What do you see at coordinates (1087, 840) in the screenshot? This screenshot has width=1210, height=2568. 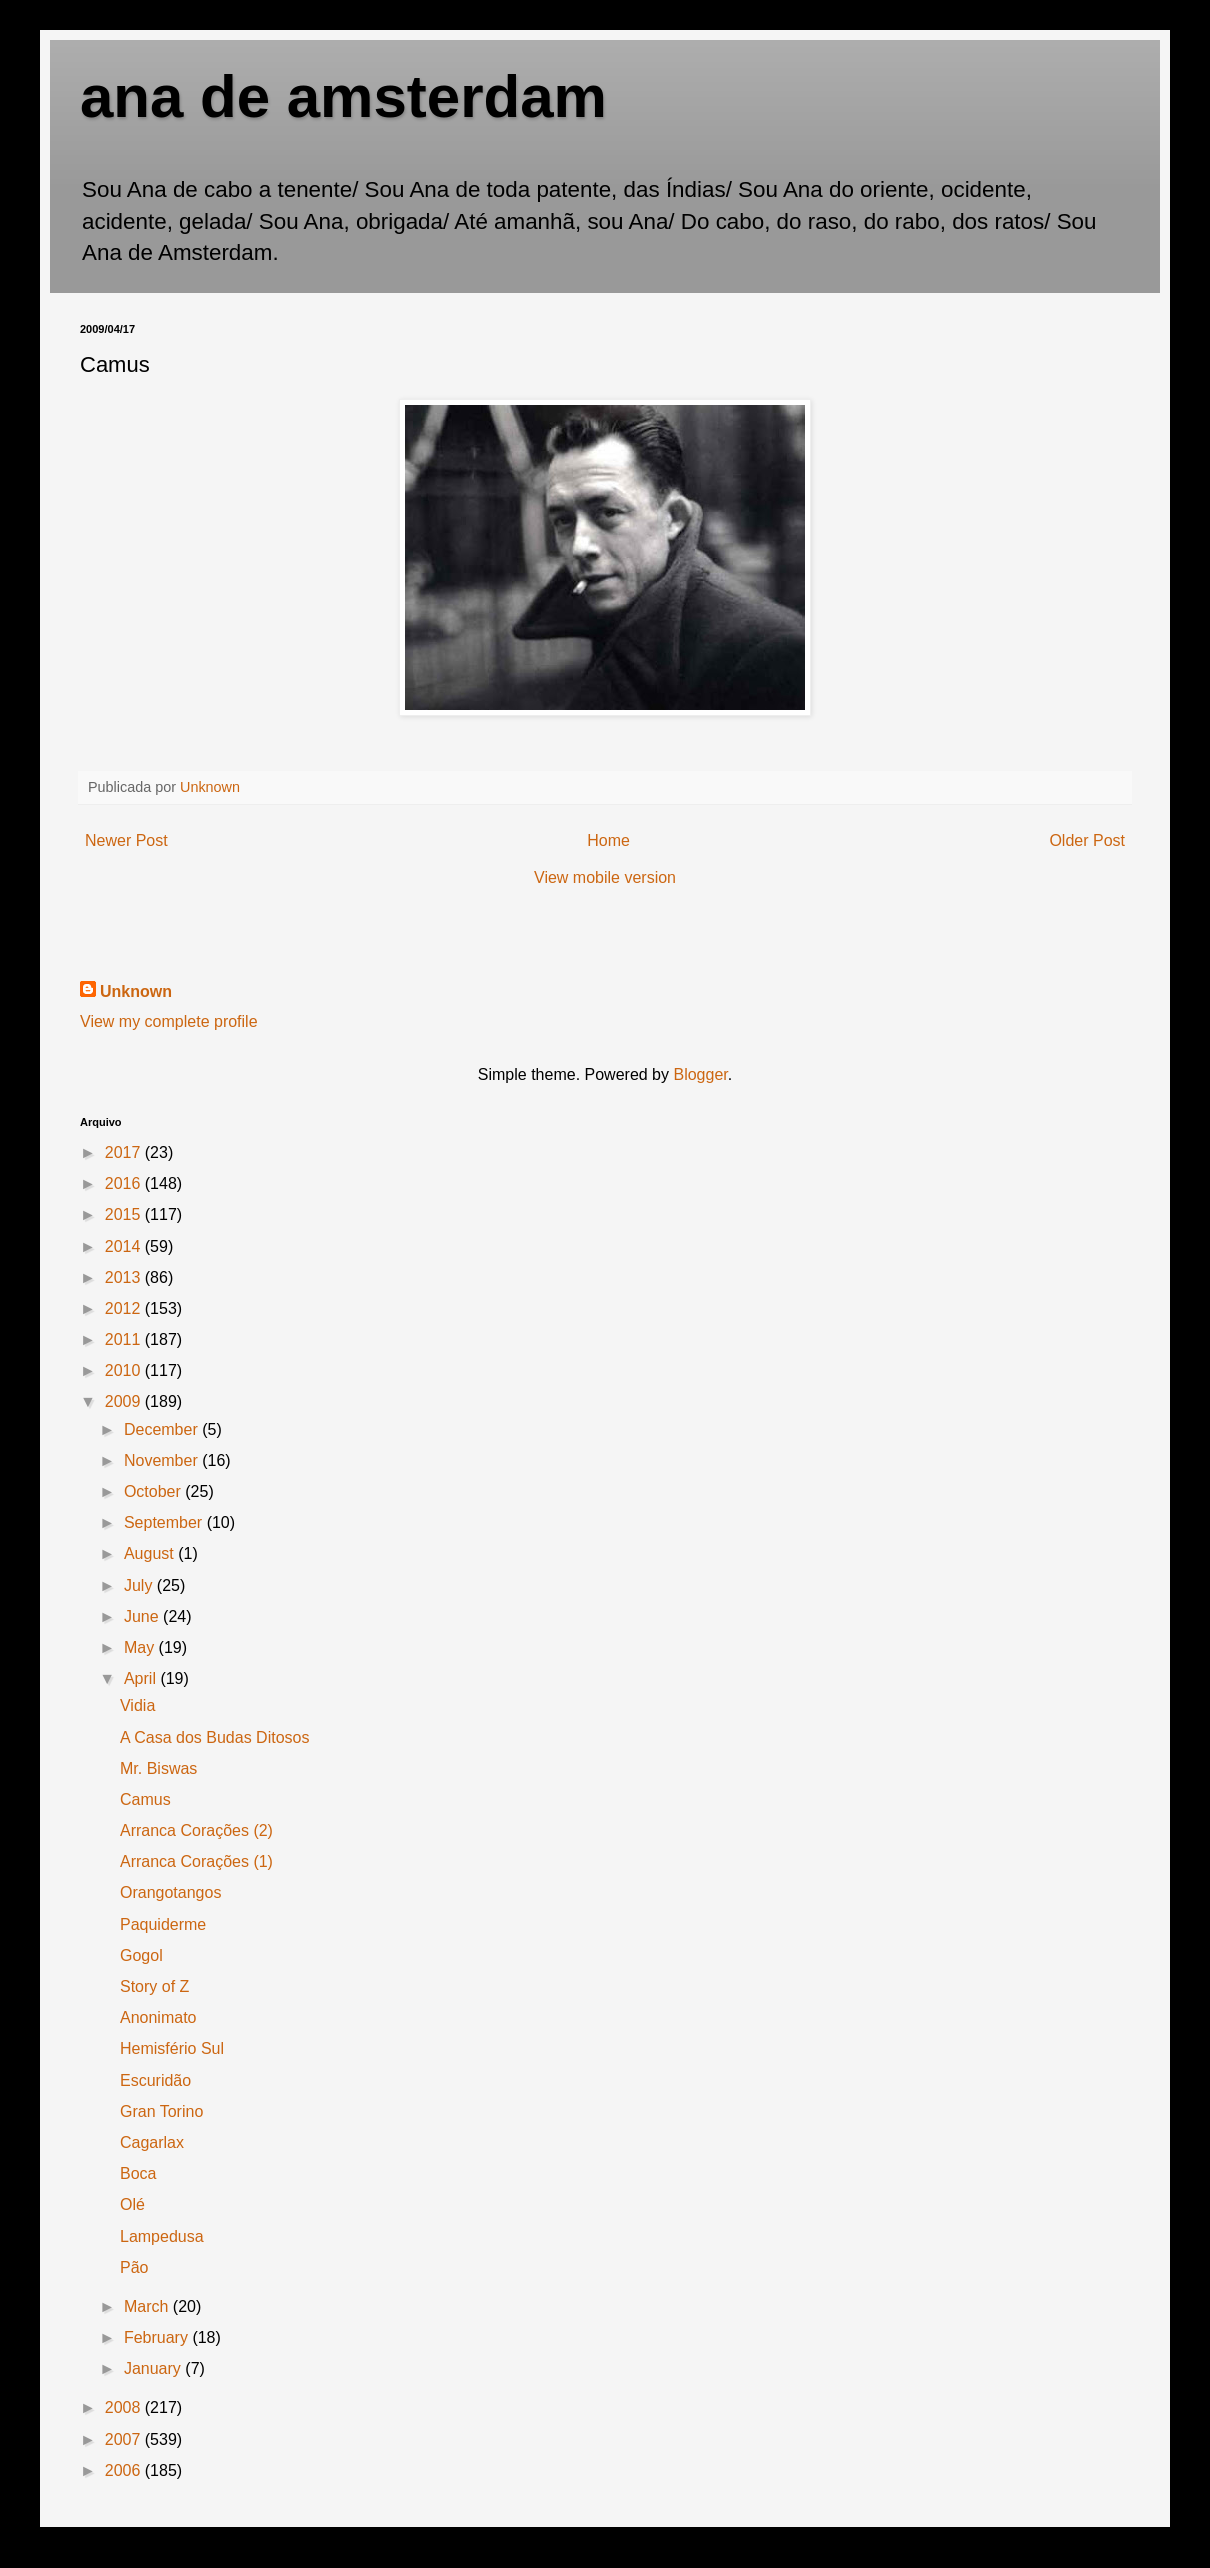 I see `Older Post` at bounding box center [1087, 840].